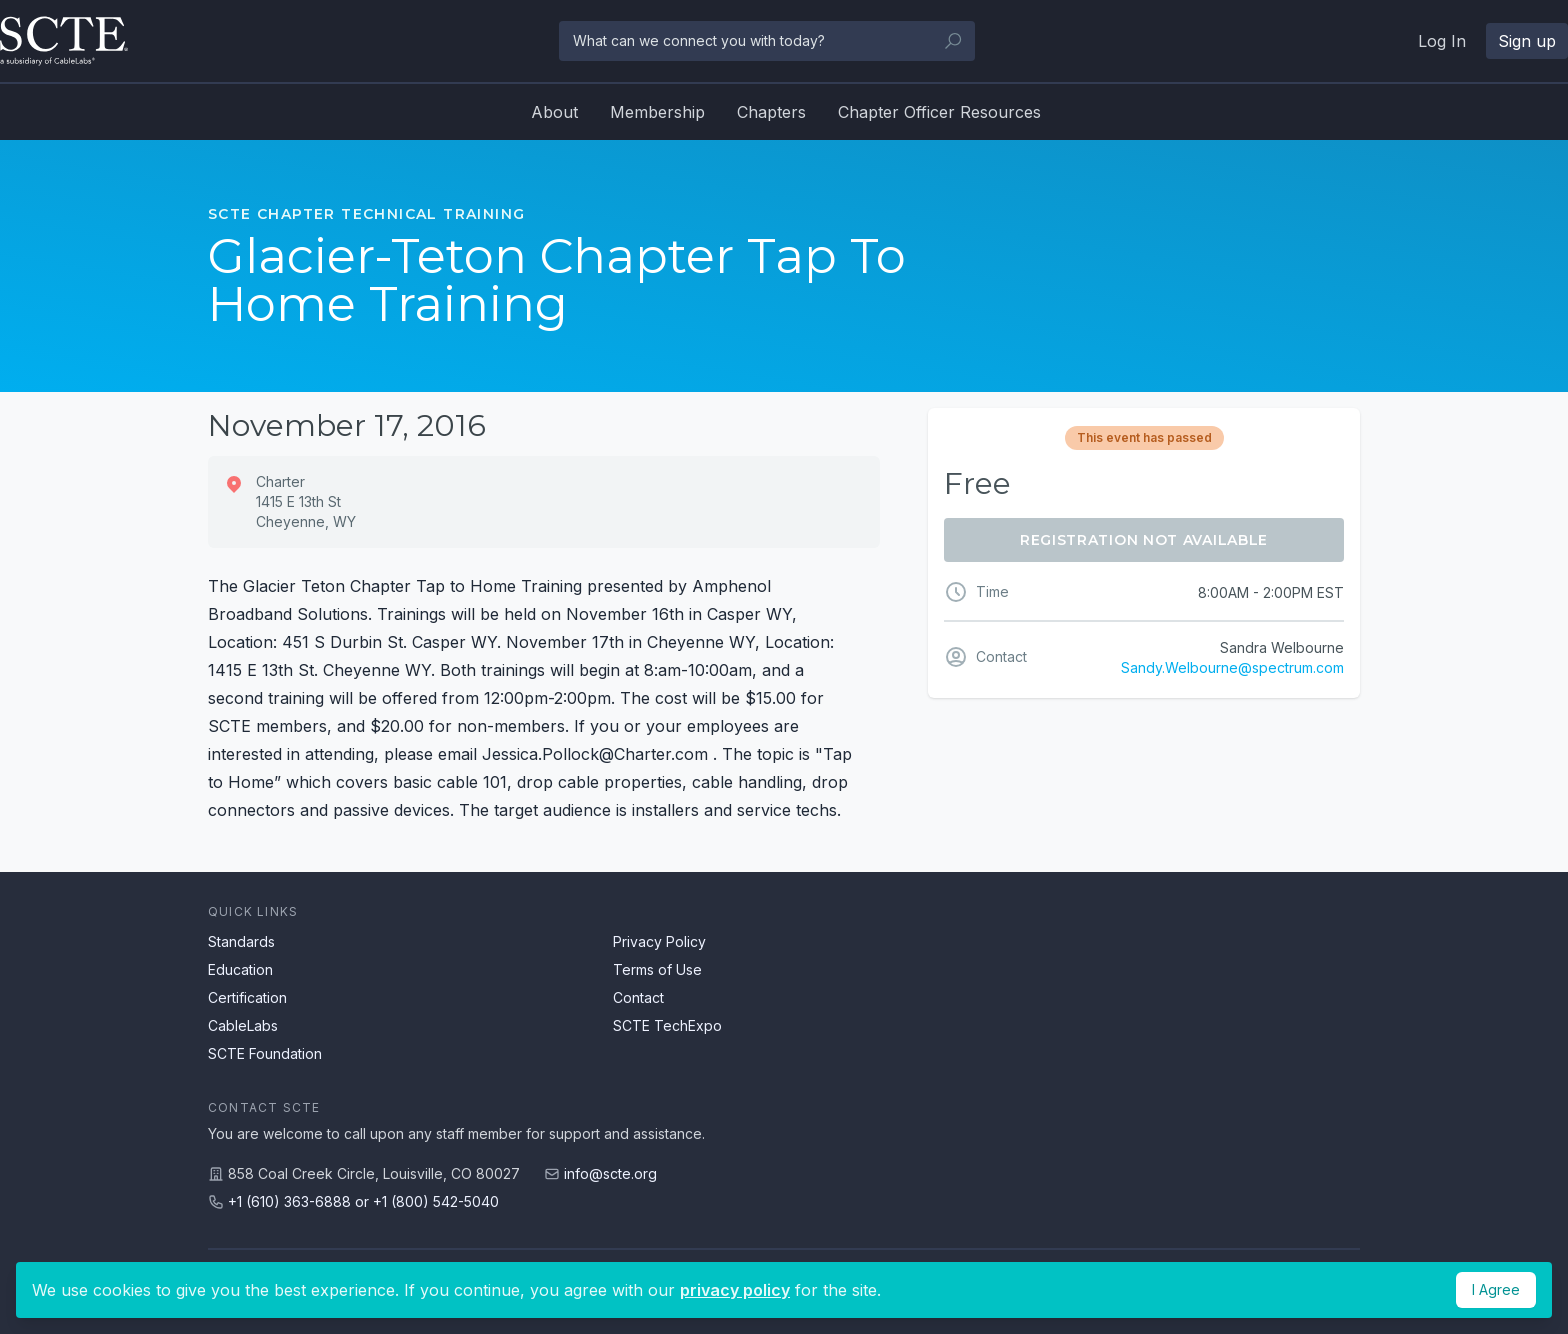  Describe the element at coordinates (638, 997) in the screenshot. I see `Contact` at that location.